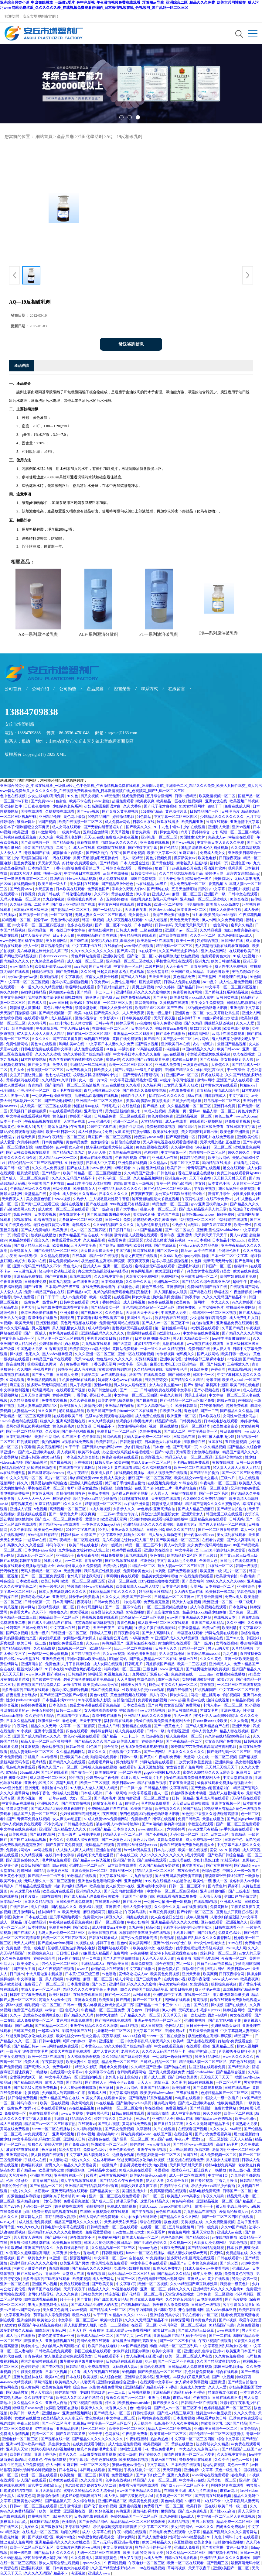 The image size is (262, 2576). Describe the element at coordinates (142, 1028) in the screenshot. I see `日本综合久久` at that location.